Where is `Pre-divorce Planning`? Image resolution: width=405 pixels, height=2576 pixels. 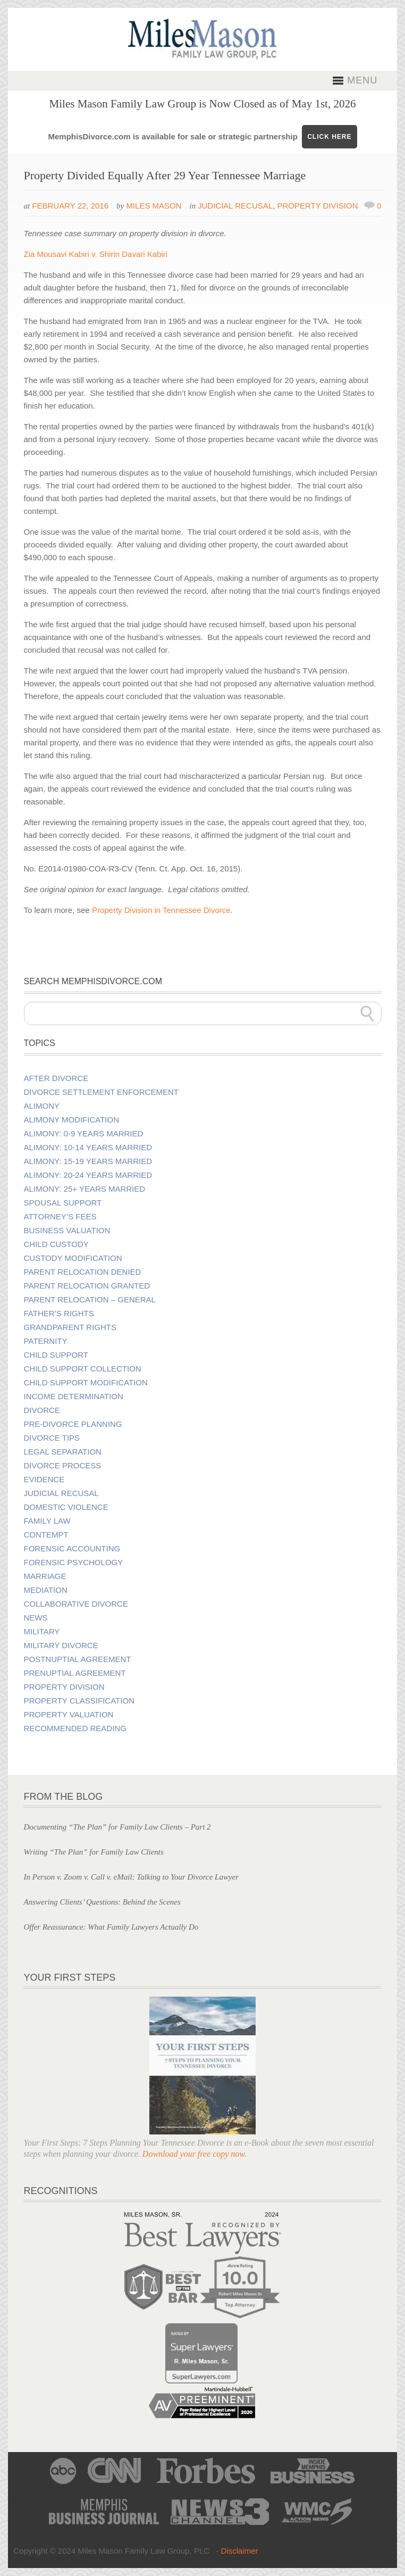 Pre-divorce Planning is located at coordinates (73, 1424).